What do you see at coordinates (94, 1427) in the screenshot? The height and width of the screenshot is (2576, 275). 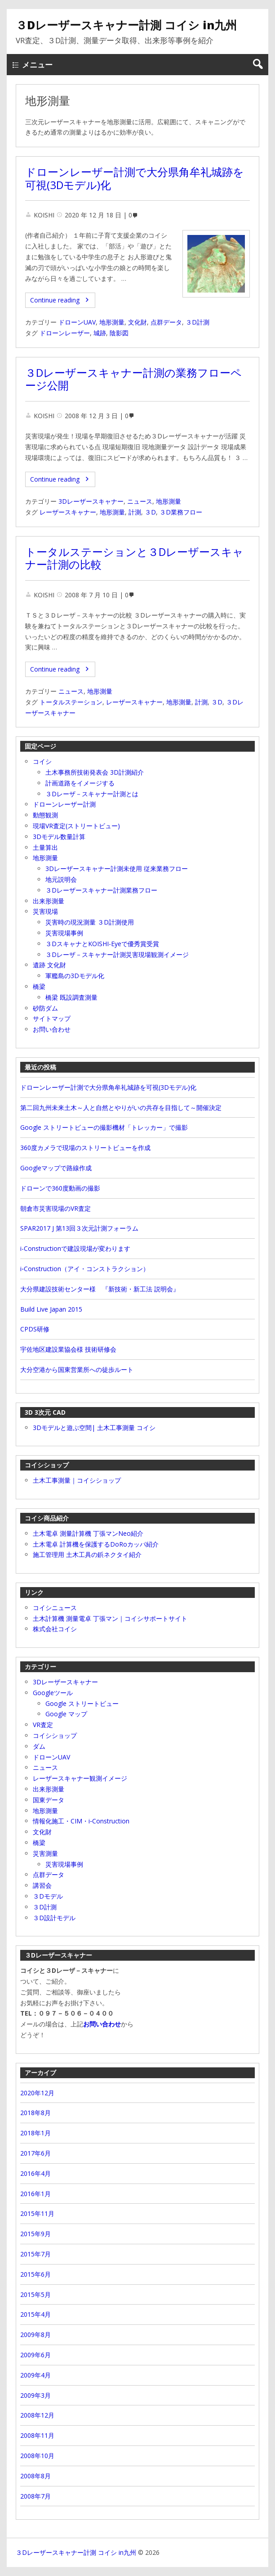 I see `3Dモデルと遊ぶ空間| 土木工事測量 コイシ` at bounding box center [94, 1427].